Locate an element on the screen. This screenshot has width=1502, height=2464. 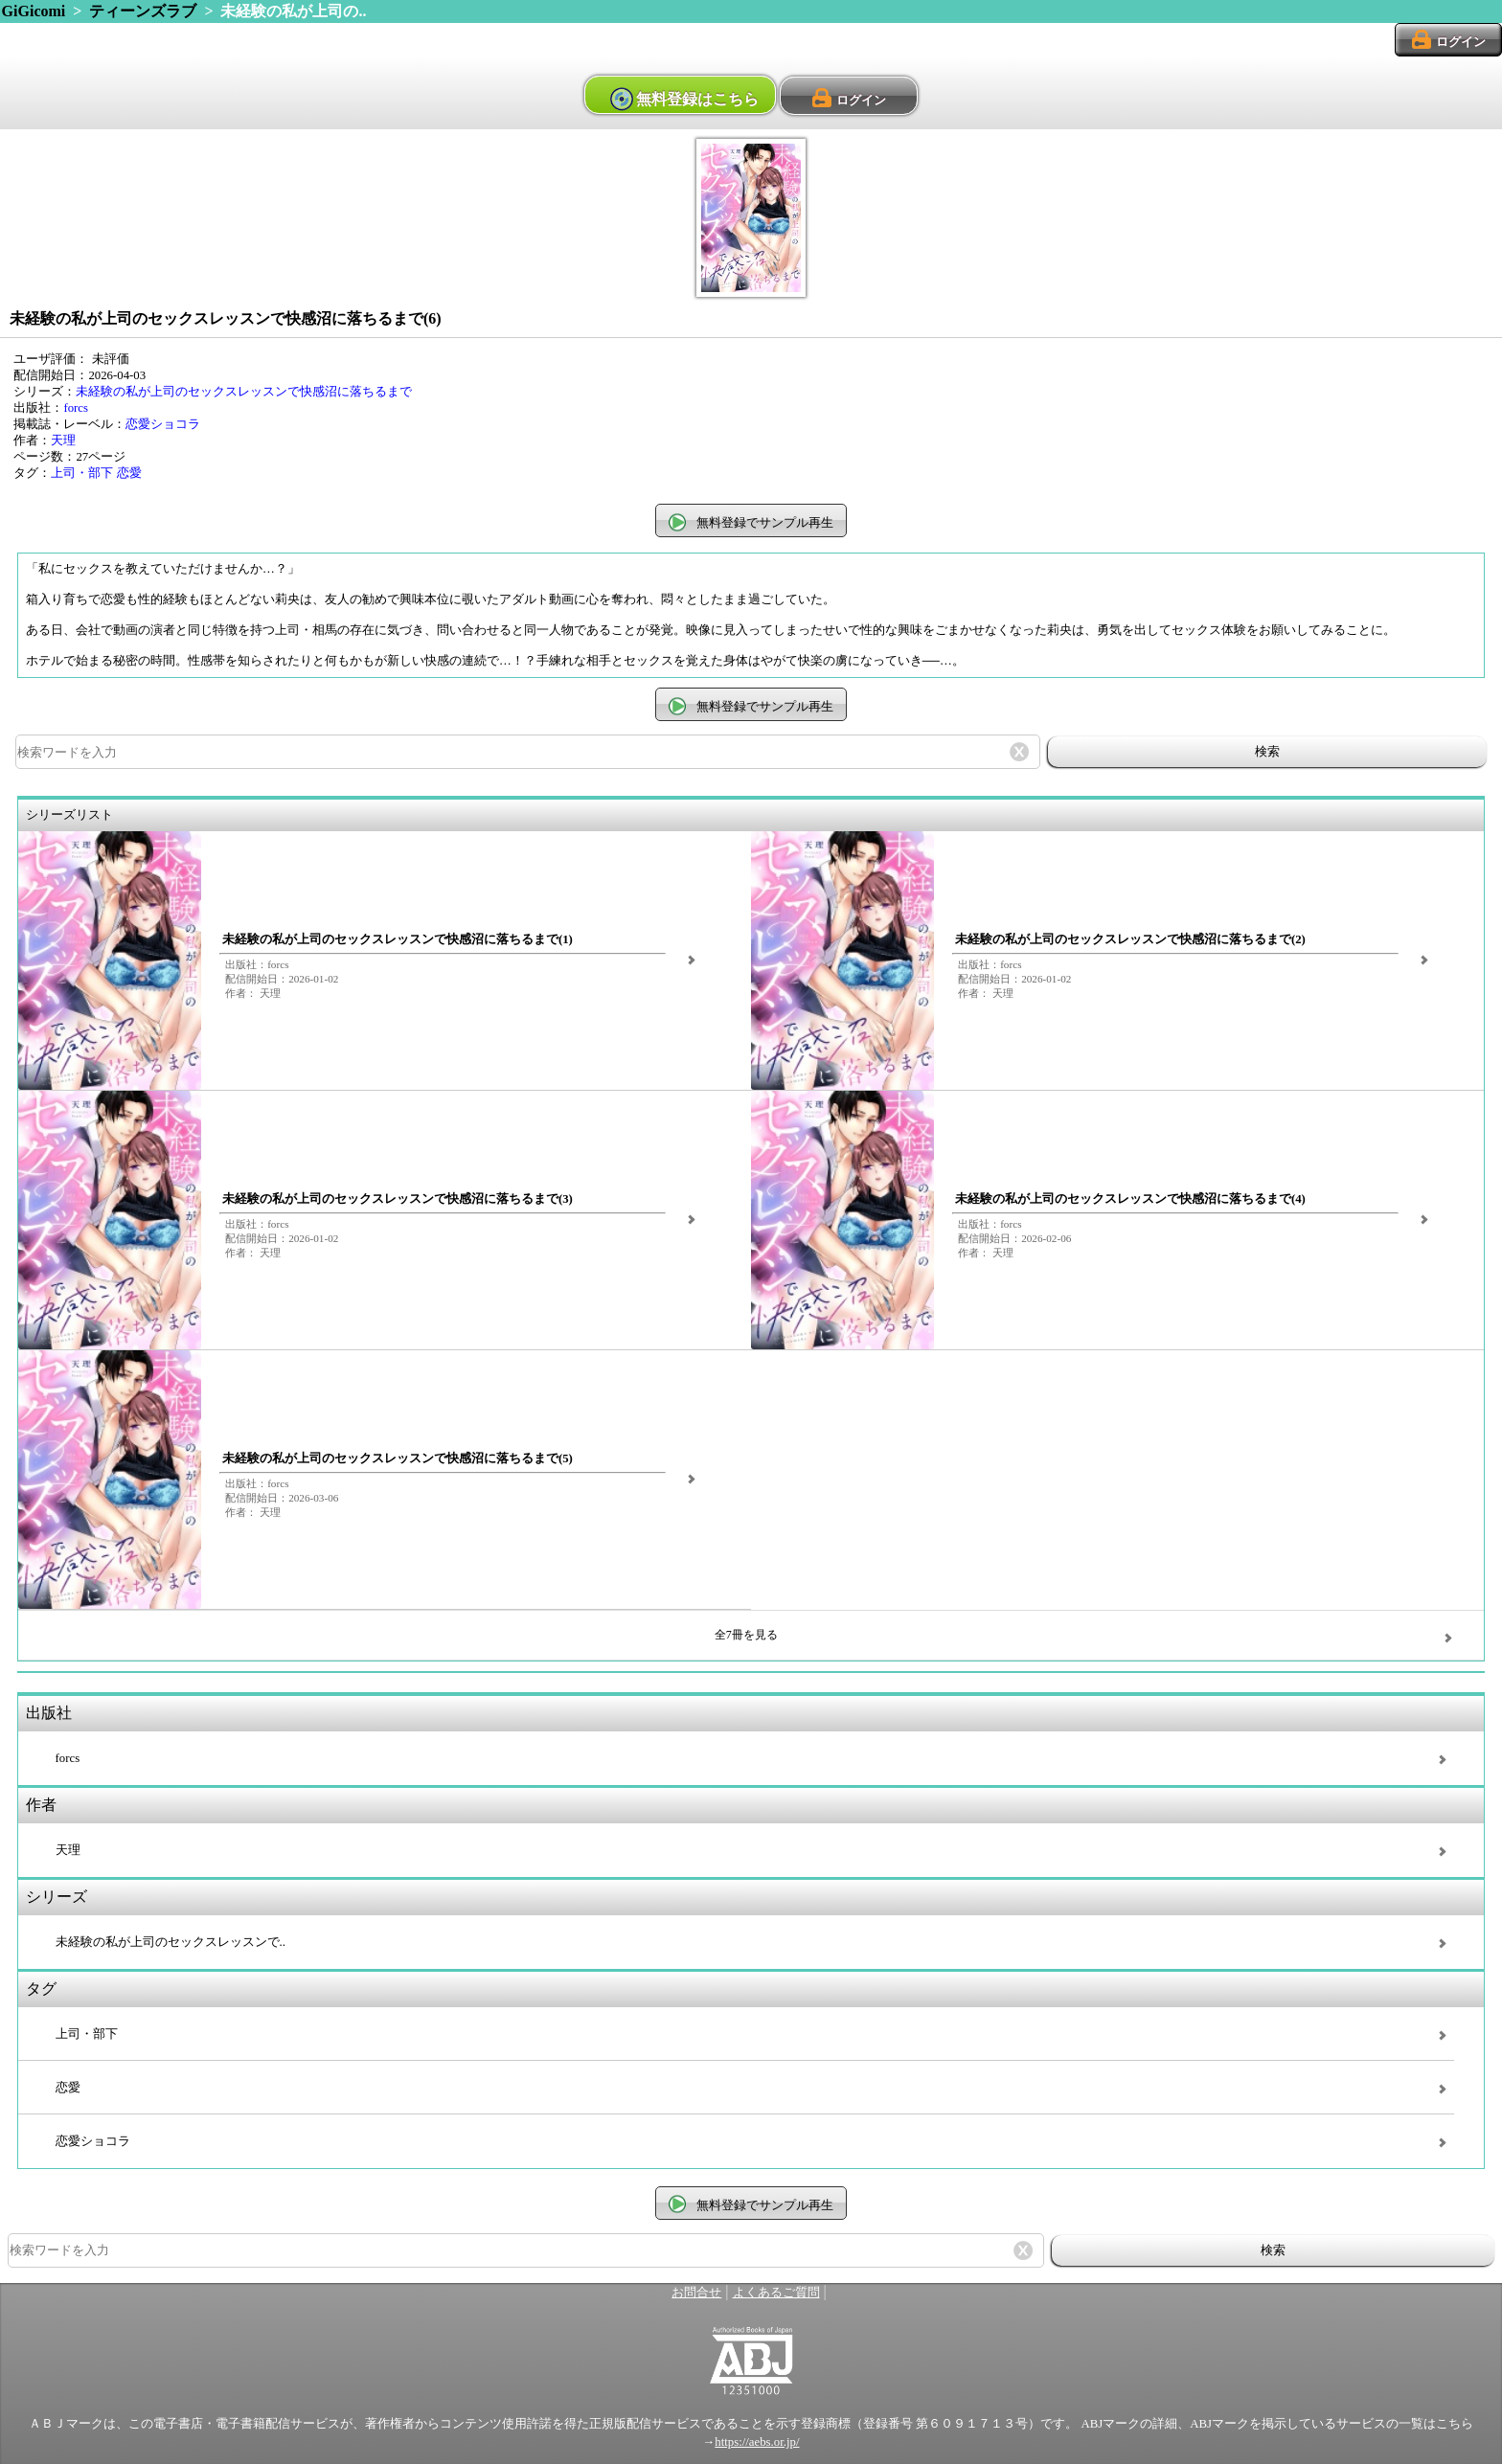
恋愛ショコラ is located at coordinates (162, 424).